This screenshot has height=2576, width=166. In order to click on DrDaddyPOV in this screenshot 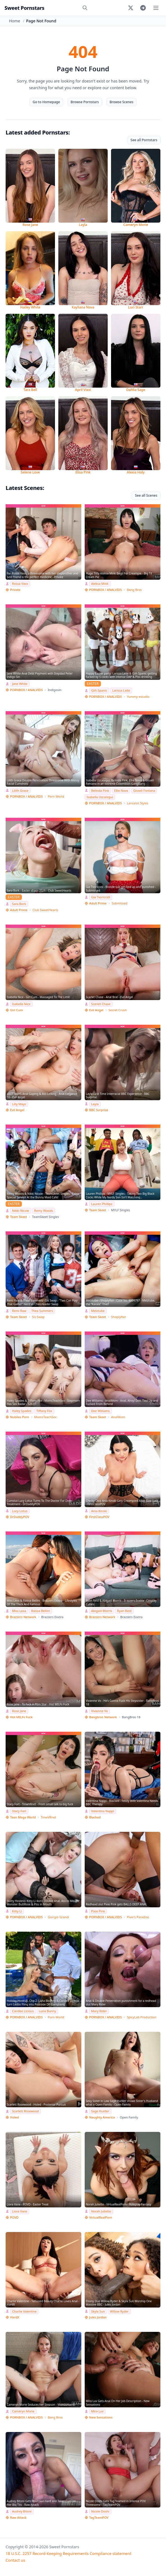, I will do `click(19, 1517)`.